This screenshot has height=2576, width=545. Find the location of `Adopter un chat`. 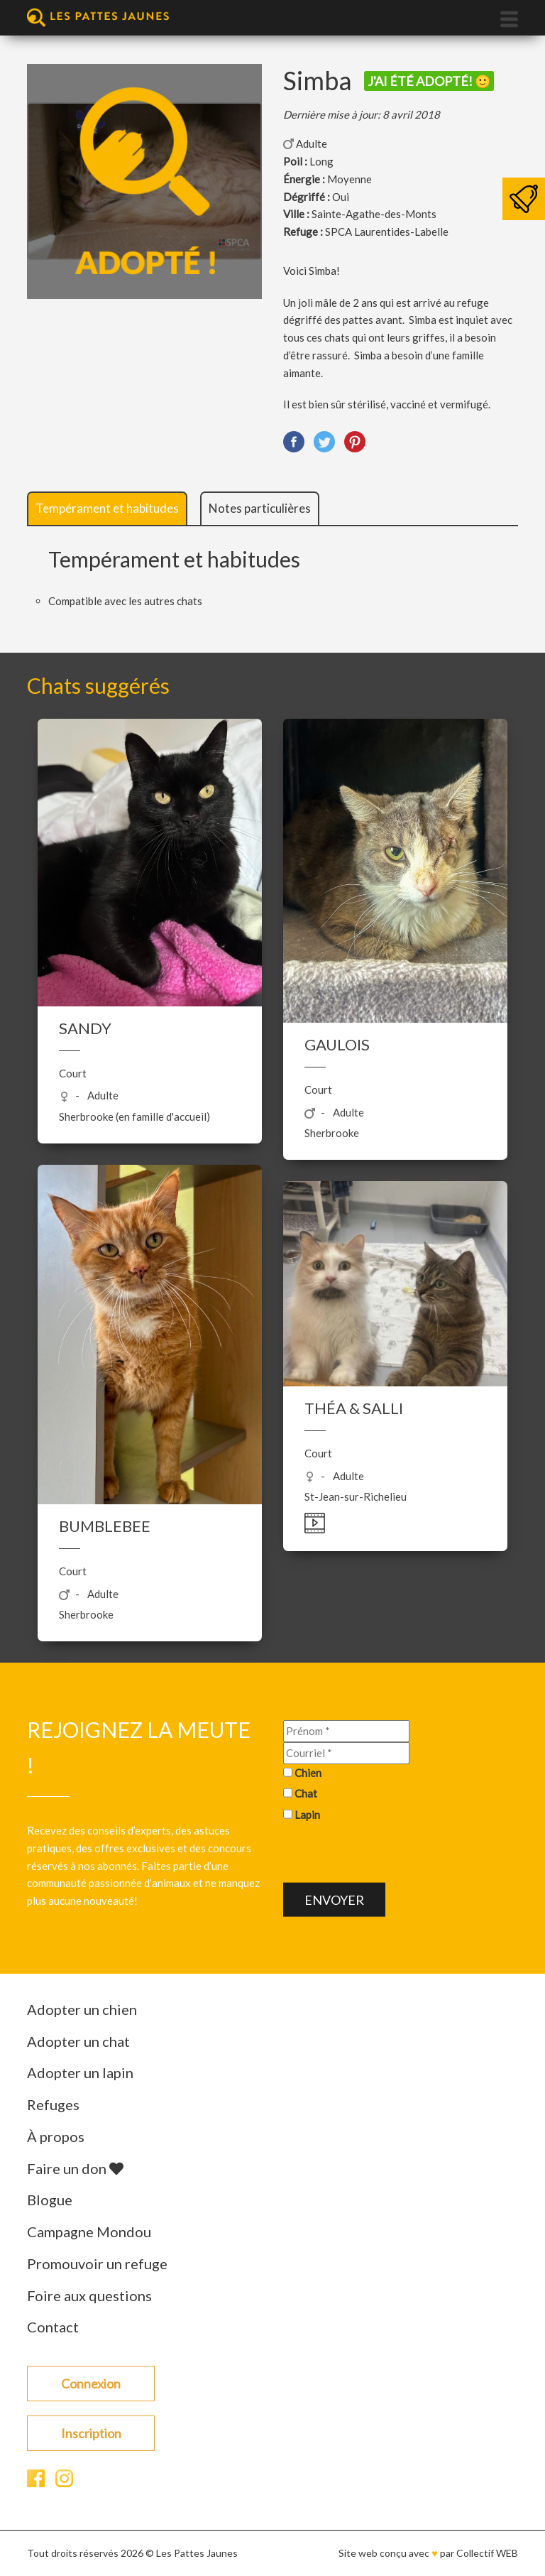

Adopter un chat is located at coordinates (78, 2041).